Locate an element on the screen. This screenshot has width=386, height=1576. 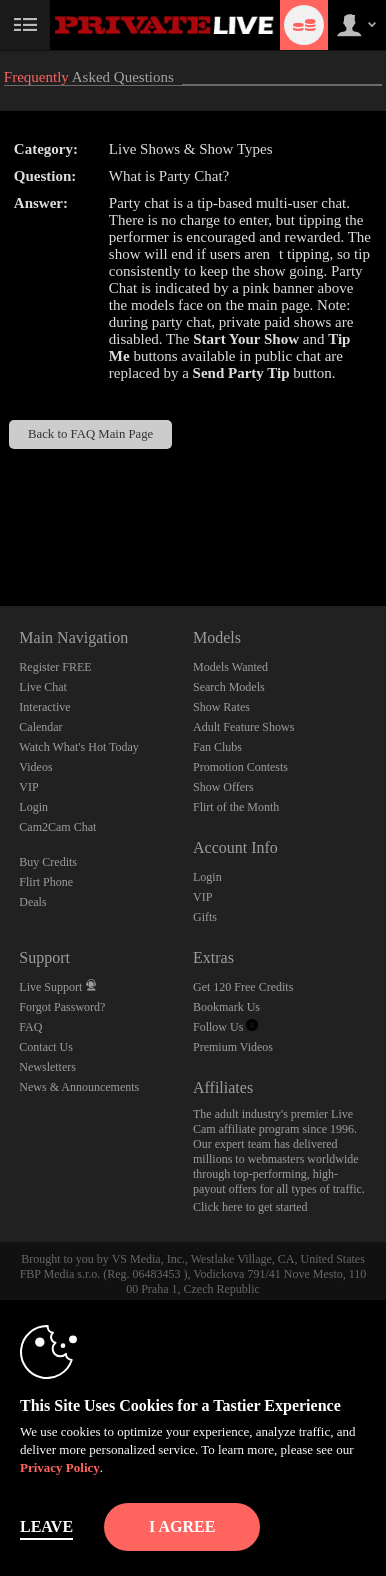
Newsletters is located at coordinates (47, 1067).